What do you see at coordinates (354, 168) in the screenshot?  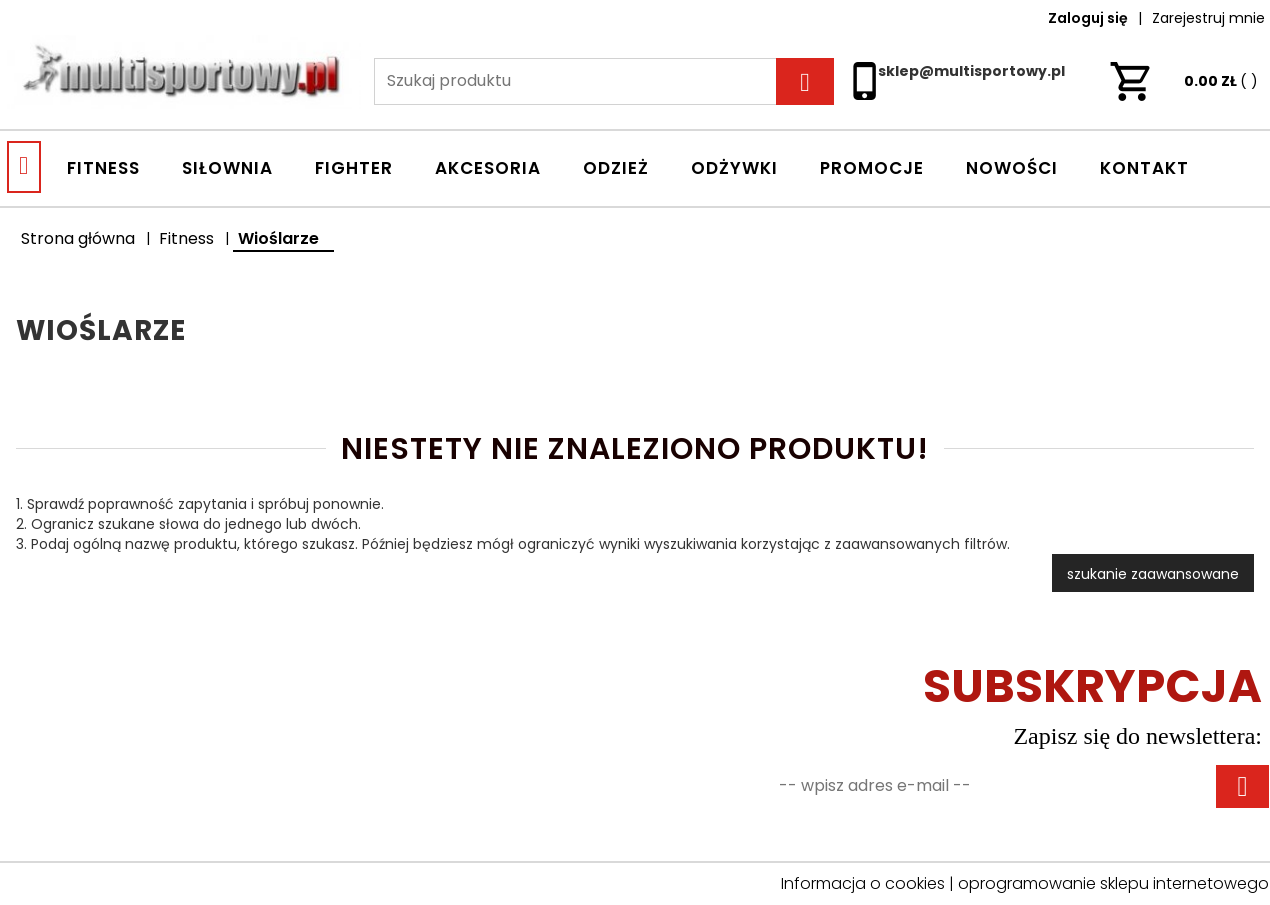 I see `FIGHTER` at bounding box center [354, 168].